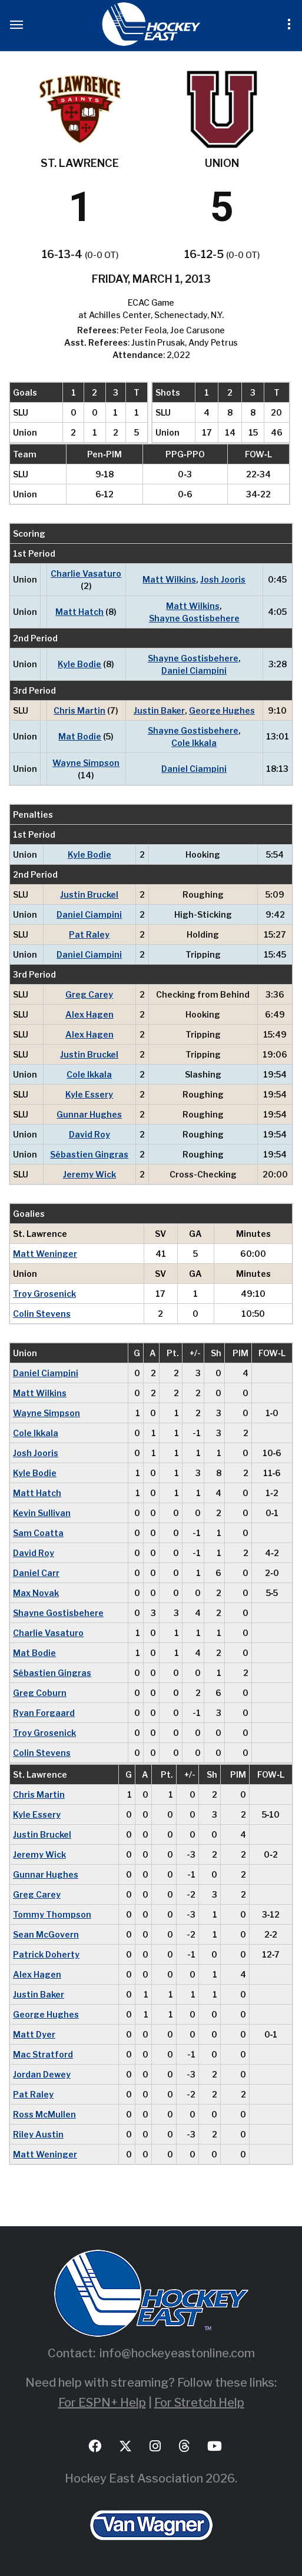 Image resolution: width=302 pixels, height=2576 pixels. What do you see at coordinates (79, 710) in the screenshot?
I see `Chris Martin` at bounding box center [79, 710].